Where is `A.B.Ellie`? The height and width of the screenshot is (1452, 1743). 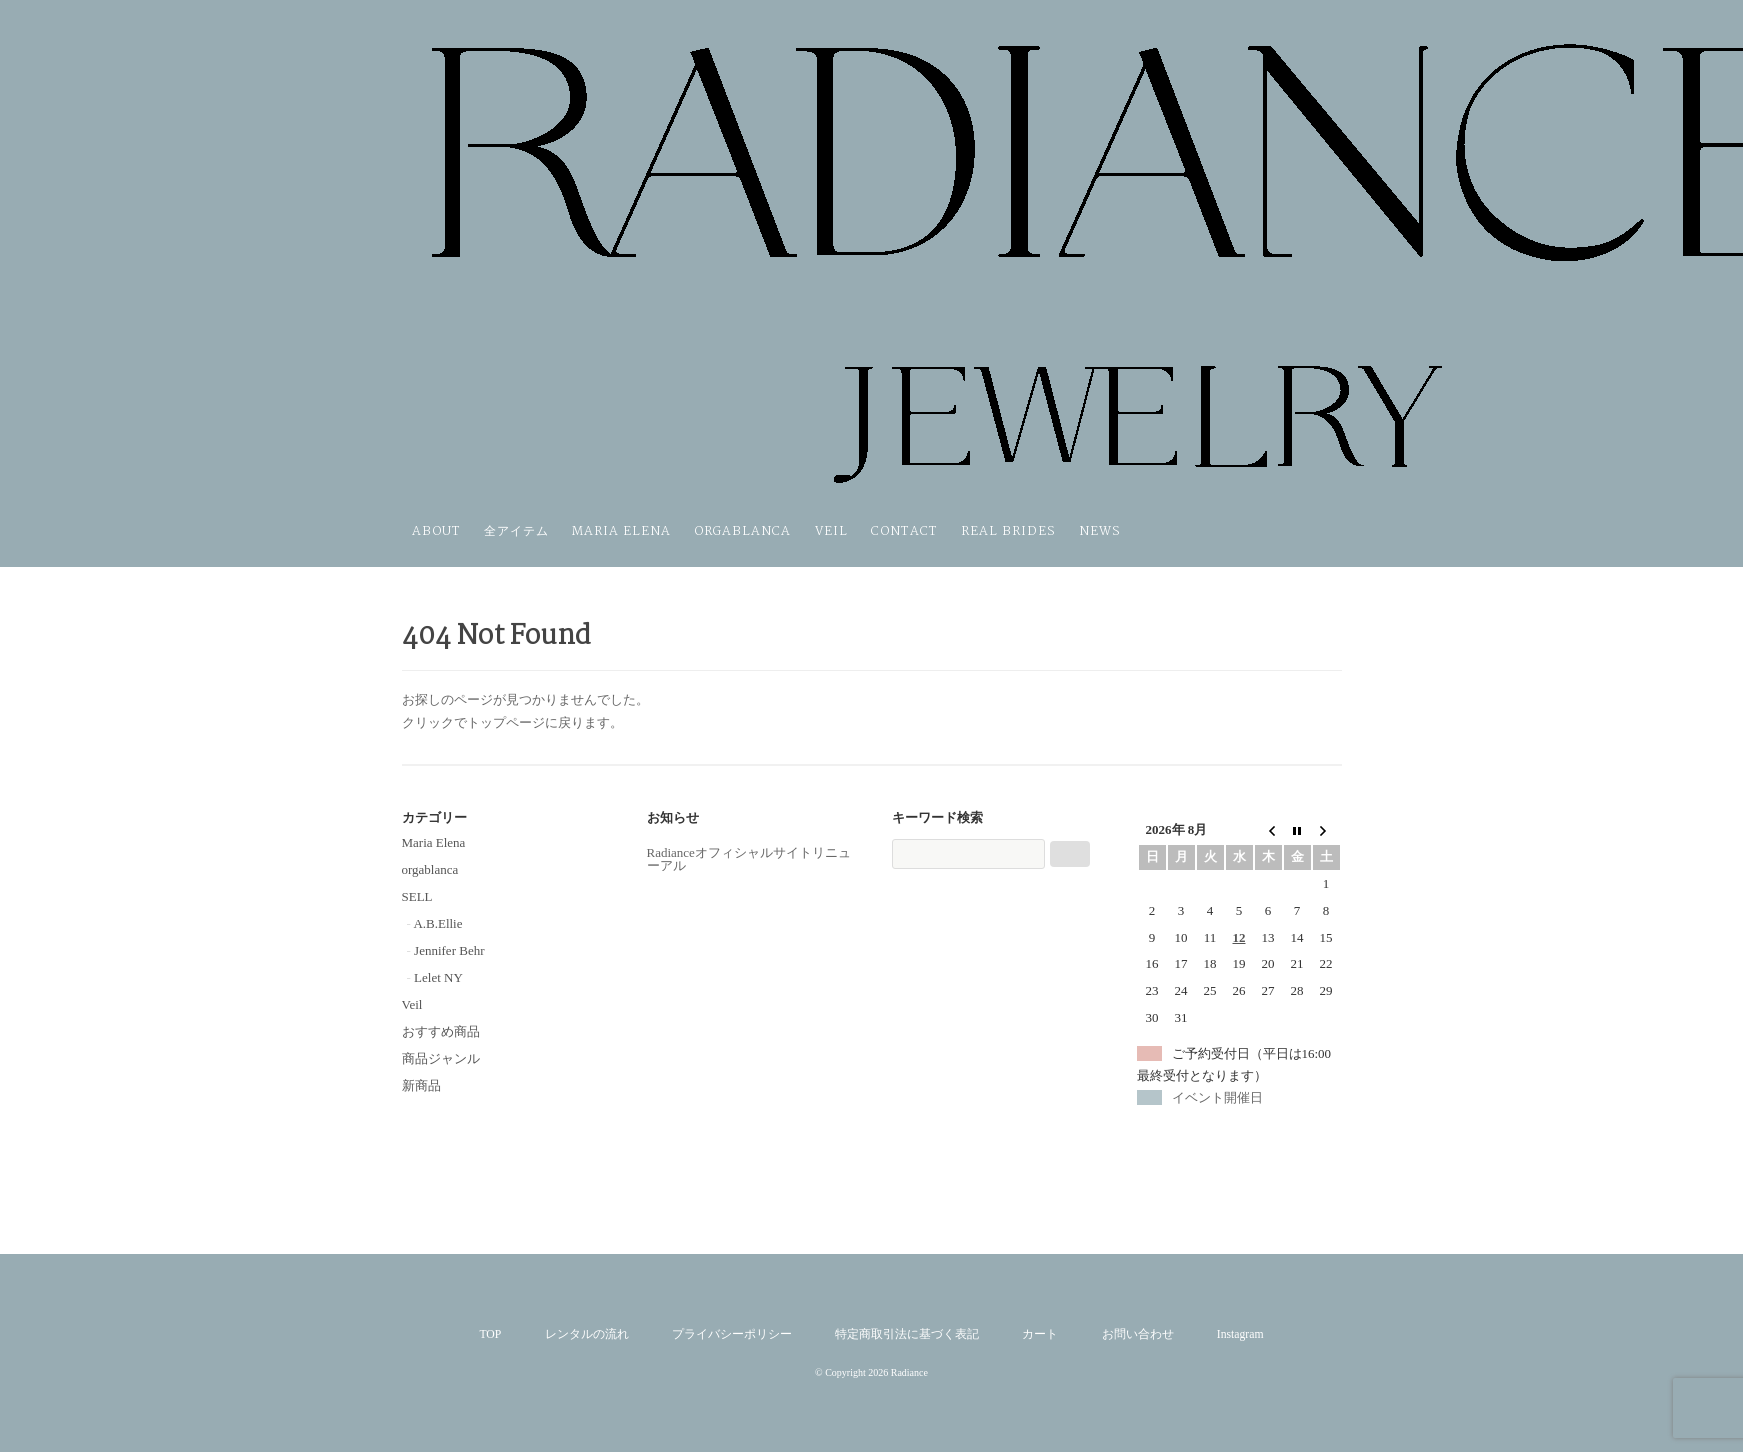
A.B.Ellie is located at coordinates (437, 923).